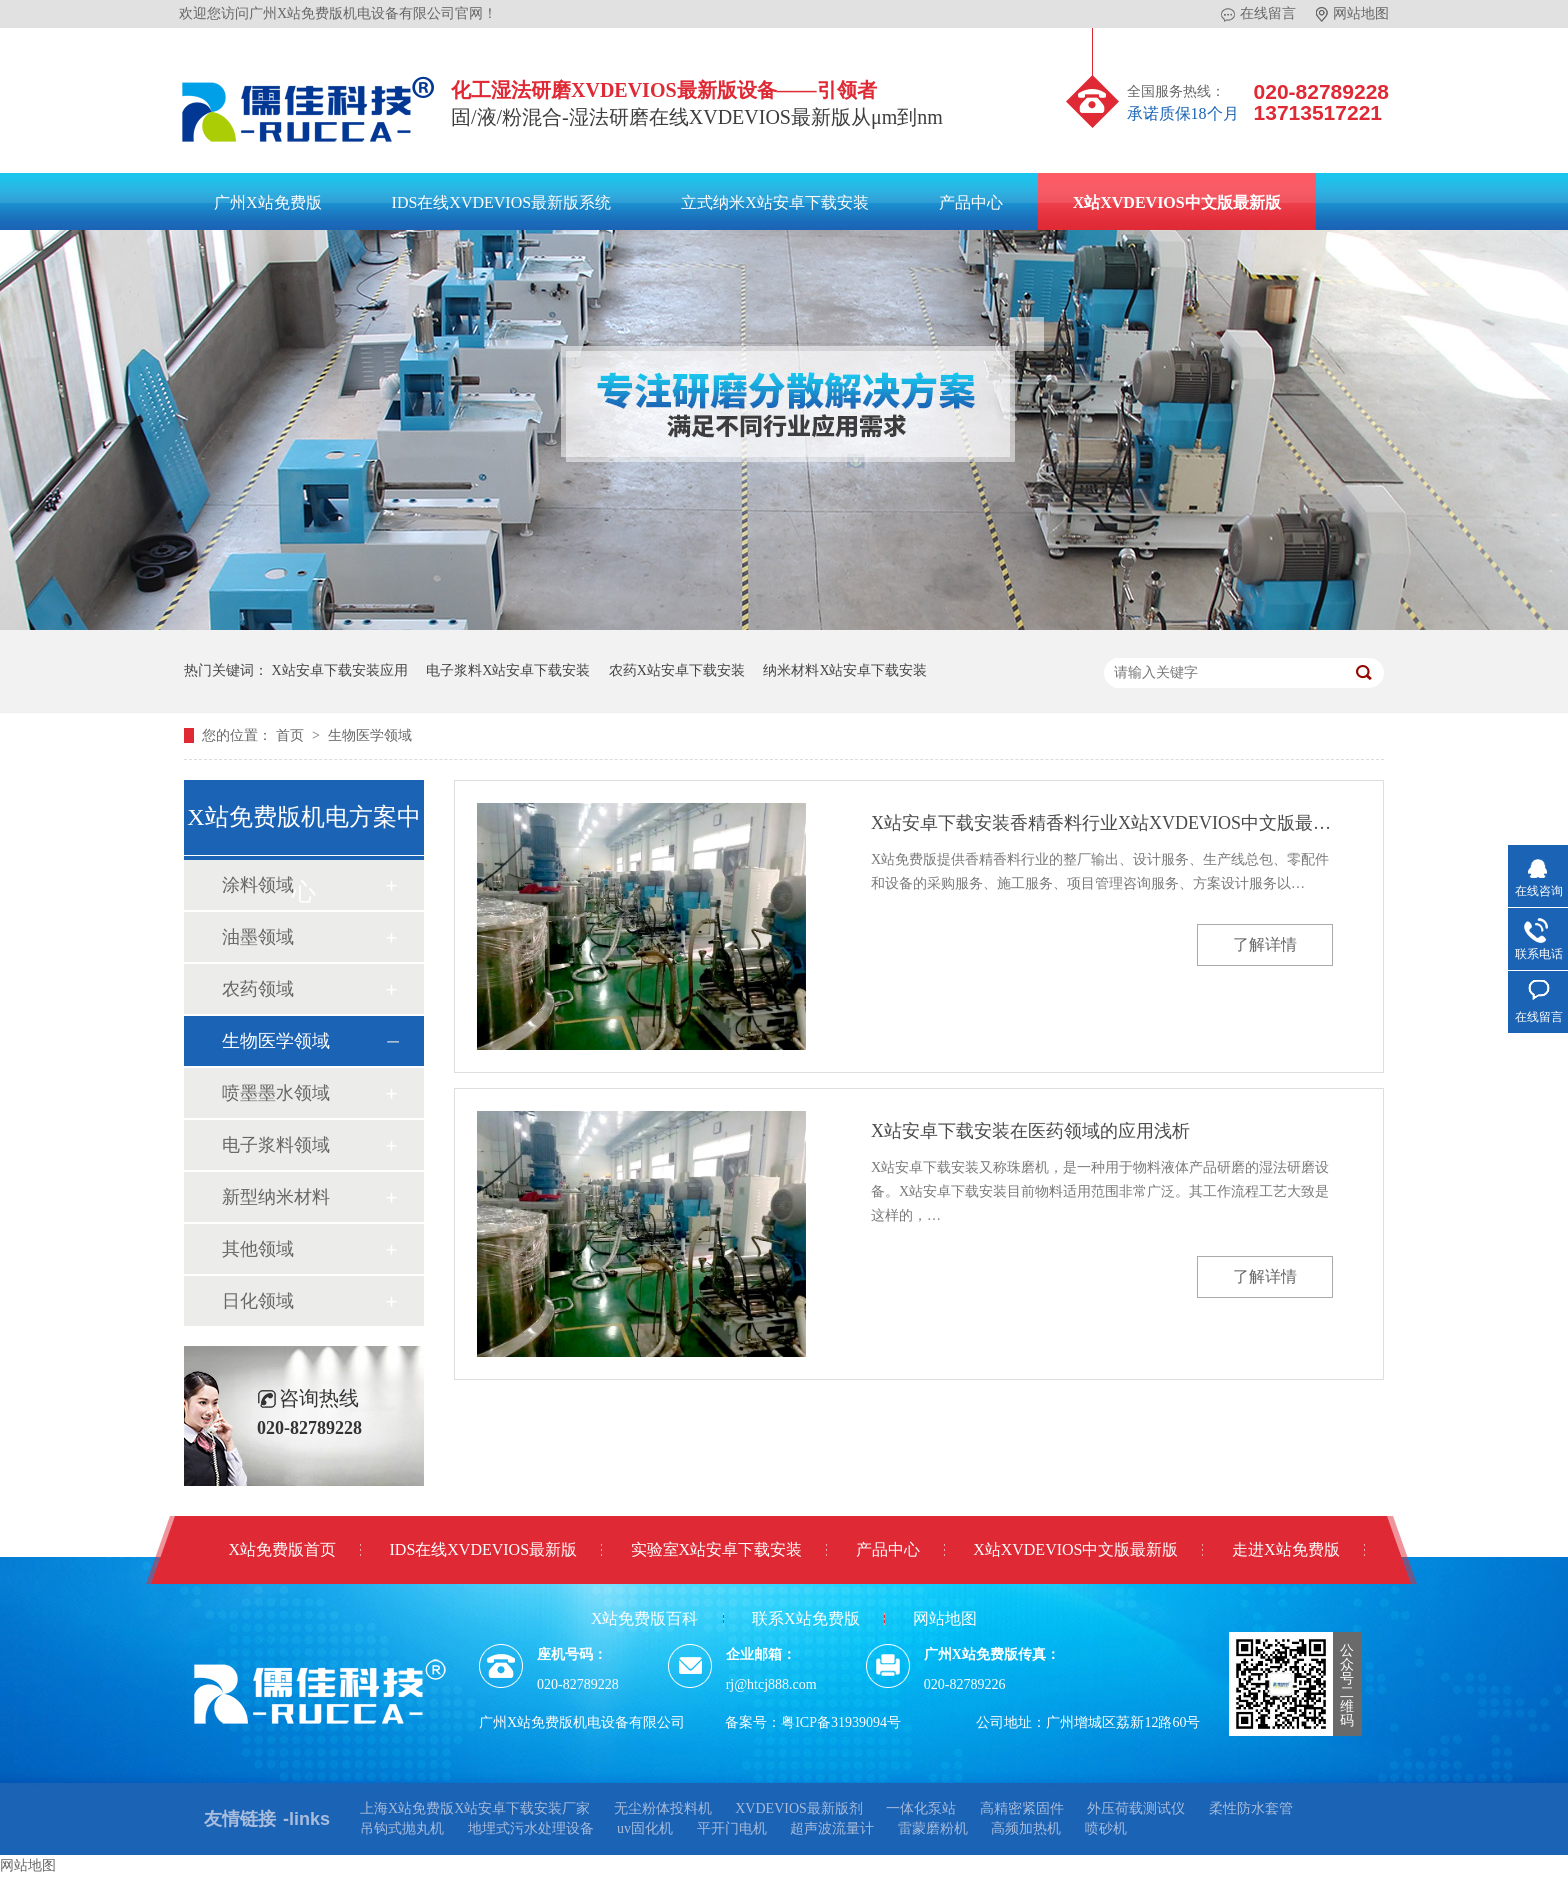 This screenshot has width=1568, height=1877. Describe the element at coordinates (1265, 944) in the screenshot. I see `了解详情` at that location.